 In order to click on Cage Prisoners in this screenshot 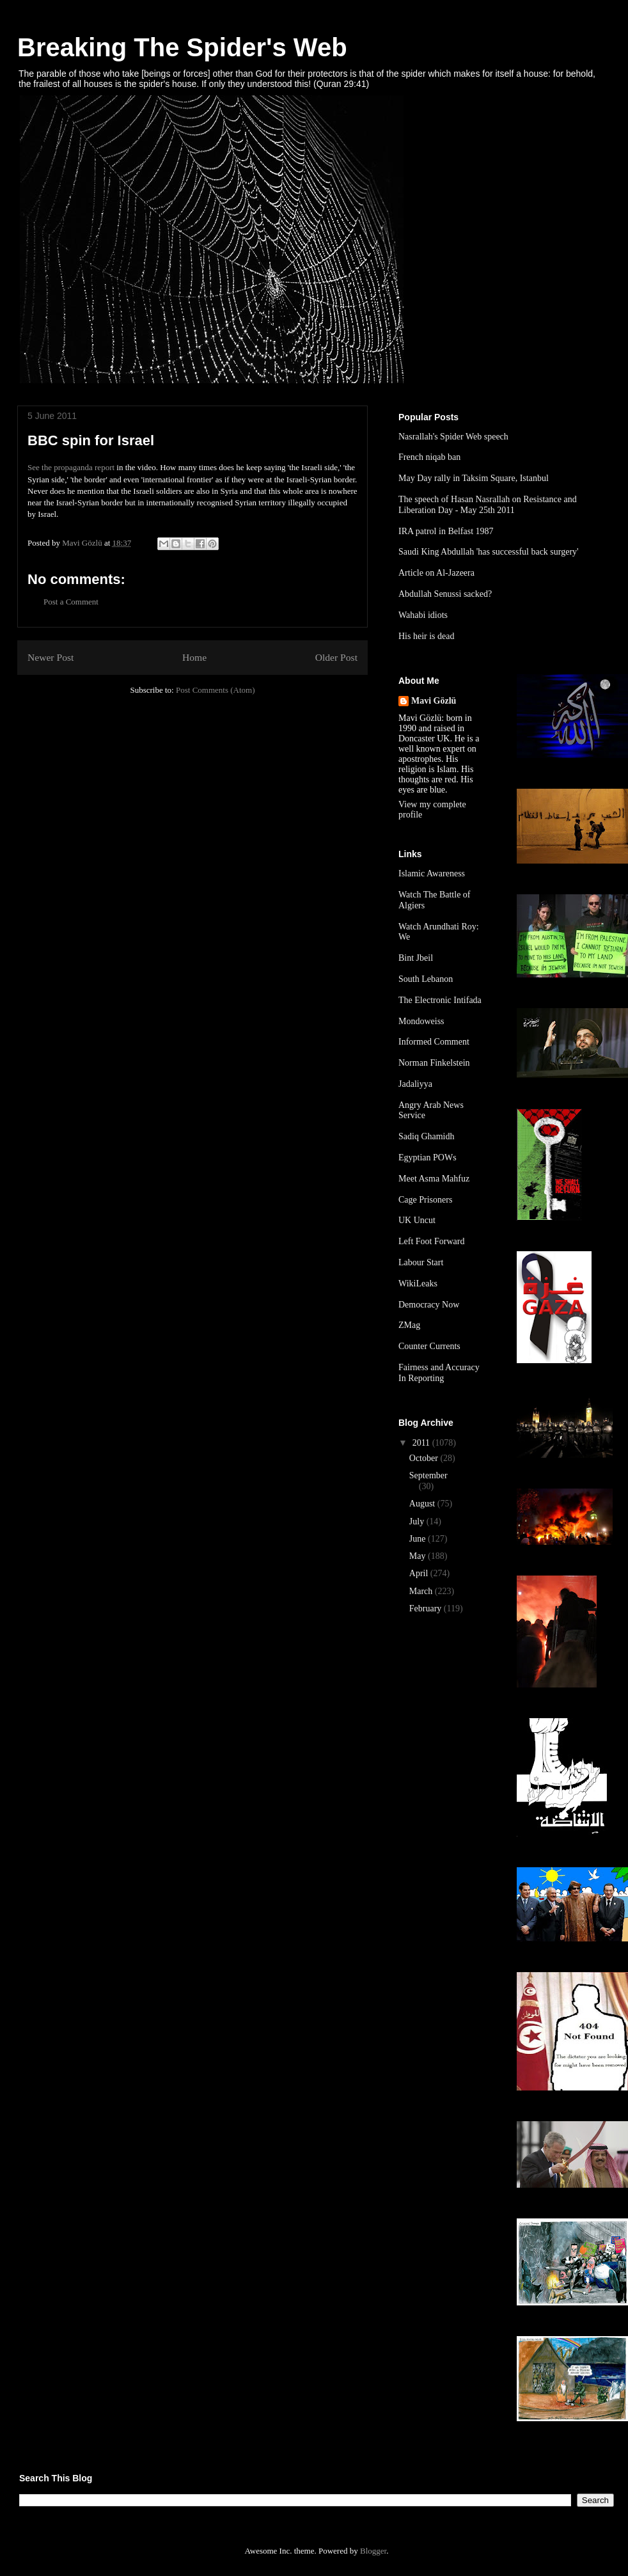, I will do `click(425, 1200)`.